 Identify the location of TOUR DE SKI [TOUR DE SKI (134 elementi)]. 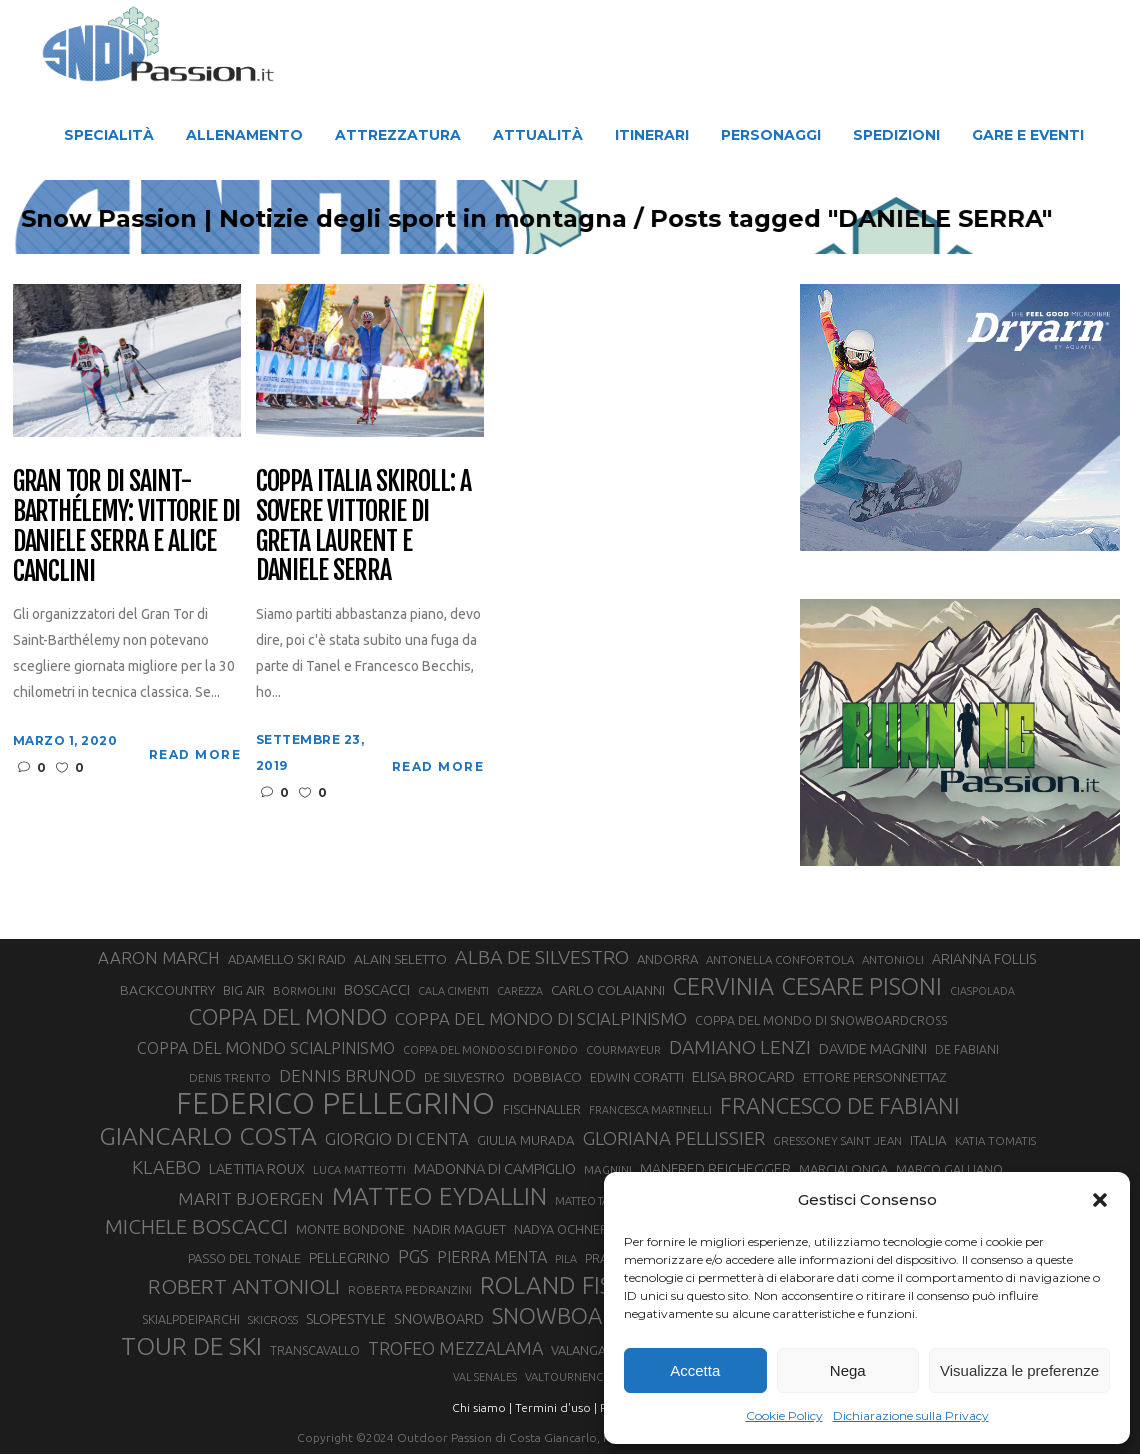
(191, 1346).